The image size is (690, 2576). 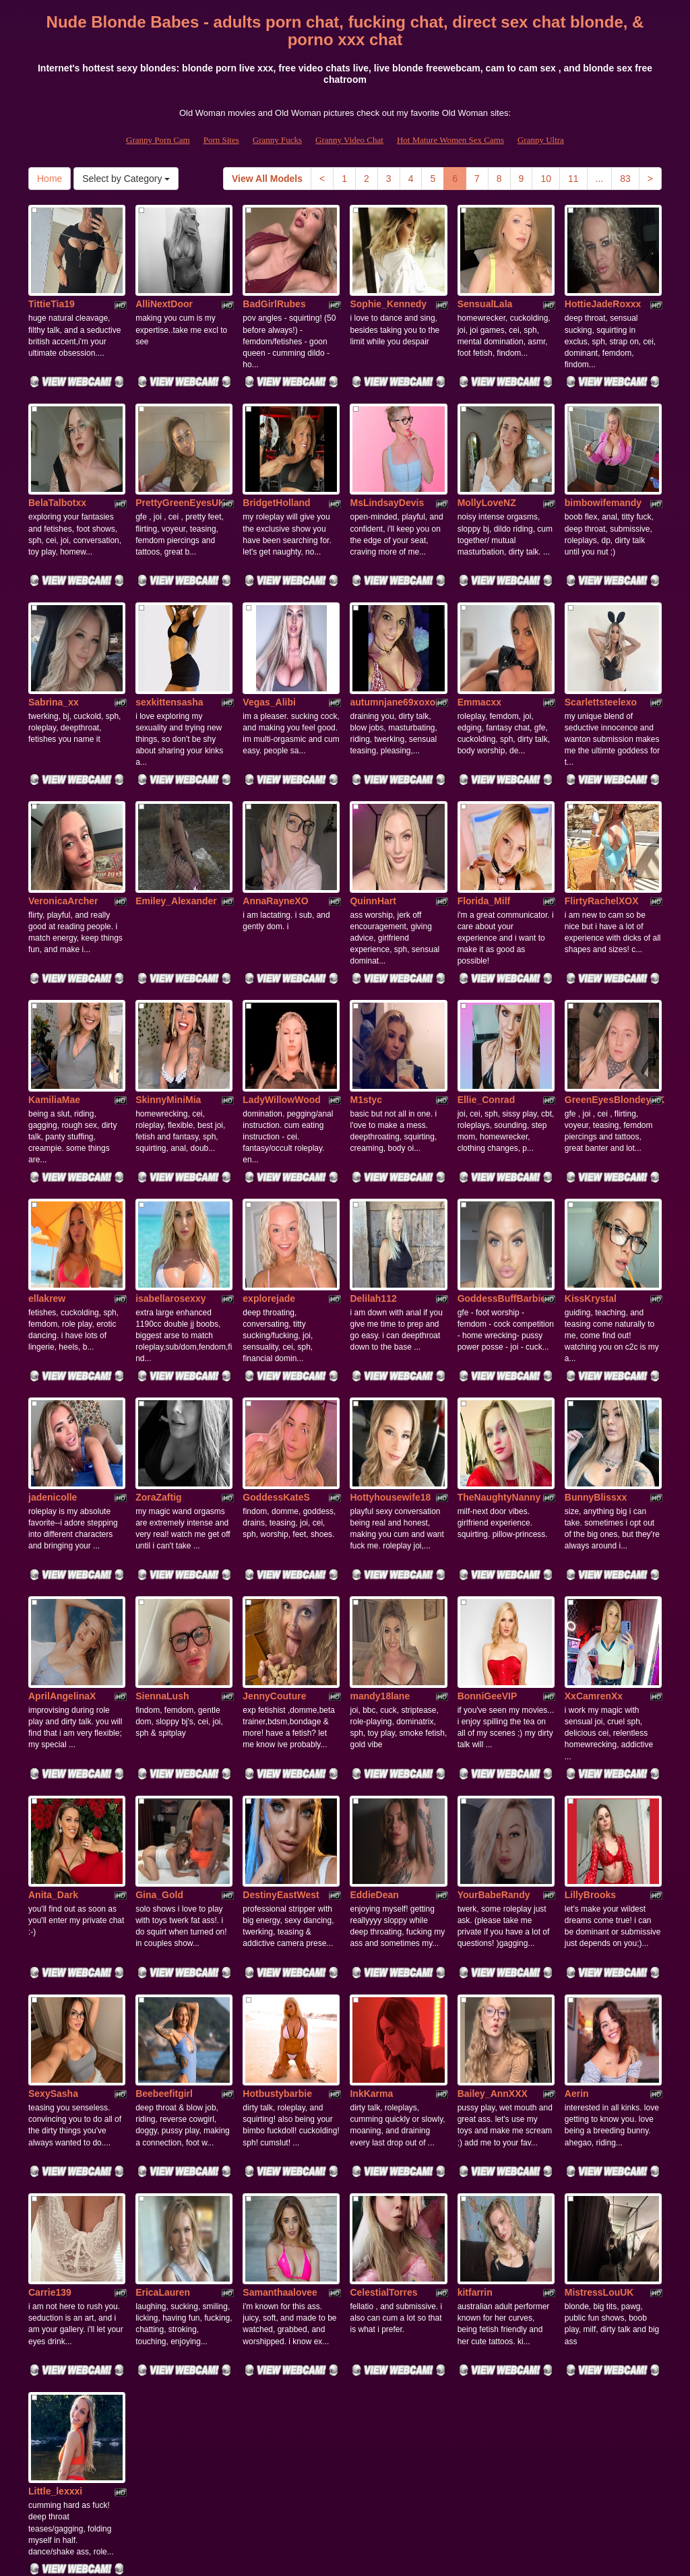 What do you see at coordinates (615, 1013) in the screenshot?
I see `GreenEyesBlondeyUK` at bounding box center [615, 1013].